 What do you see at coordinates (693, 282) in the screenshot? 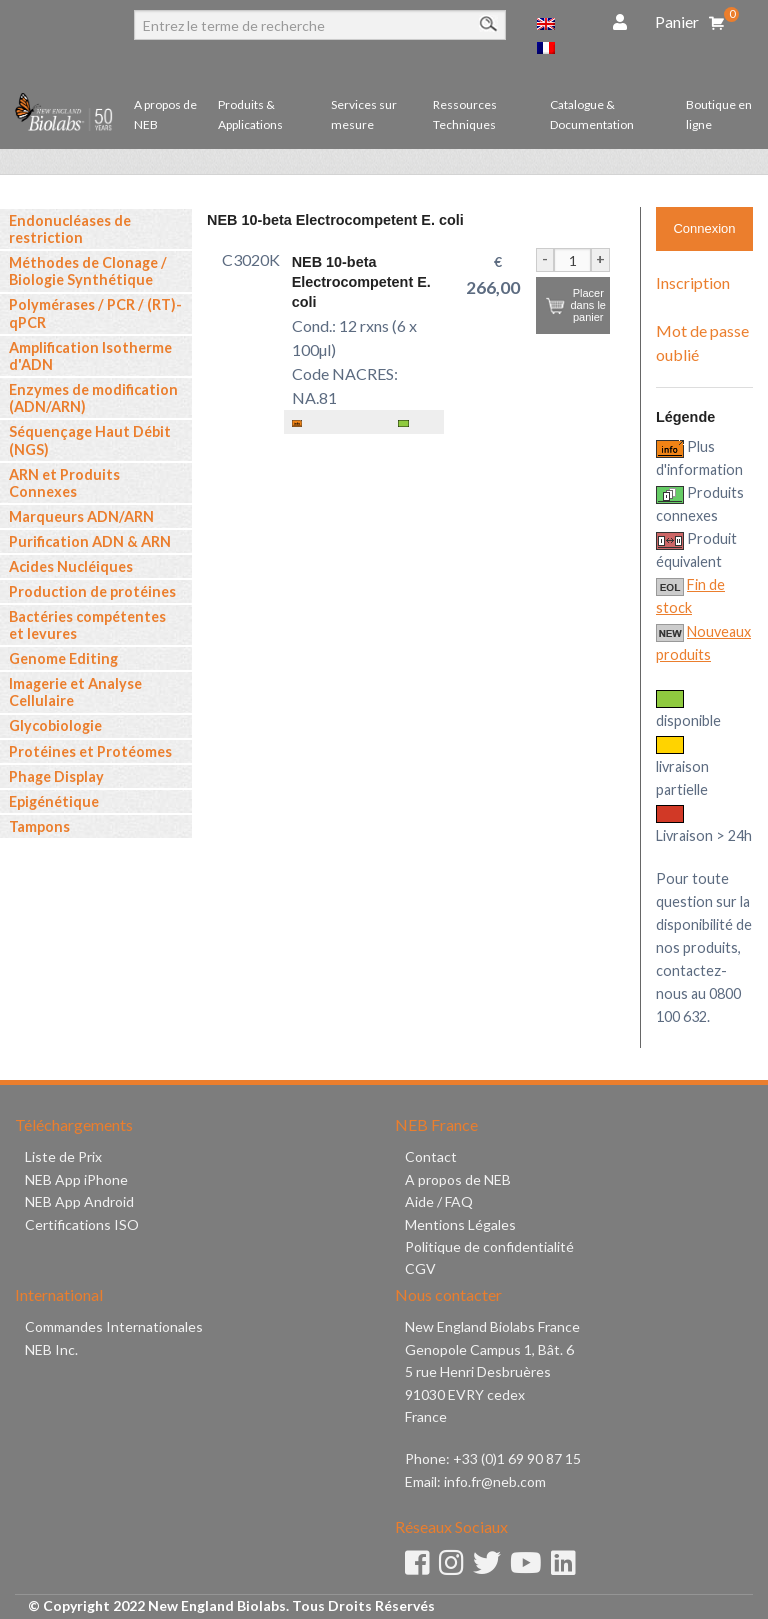
I see `Inscription` at bounding box center [693, 282].